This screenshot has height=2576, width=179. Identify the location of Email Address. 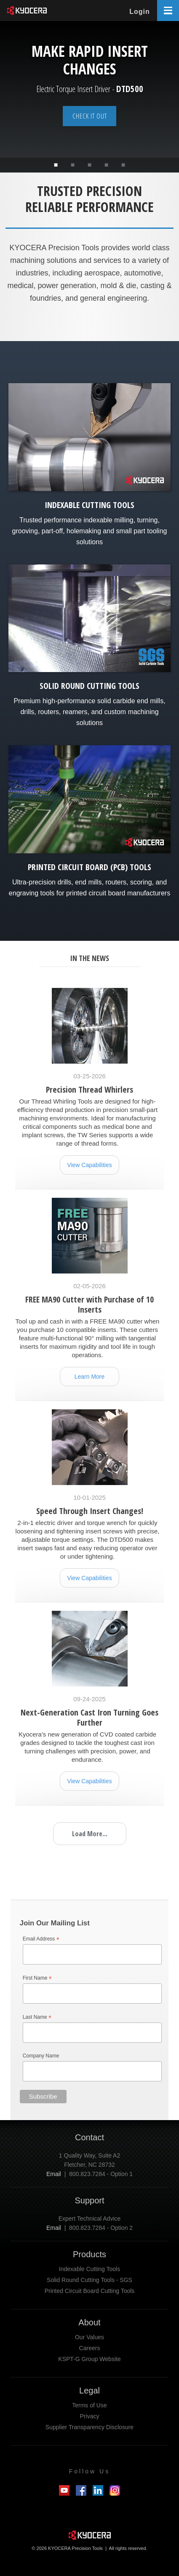
(41, 1939).